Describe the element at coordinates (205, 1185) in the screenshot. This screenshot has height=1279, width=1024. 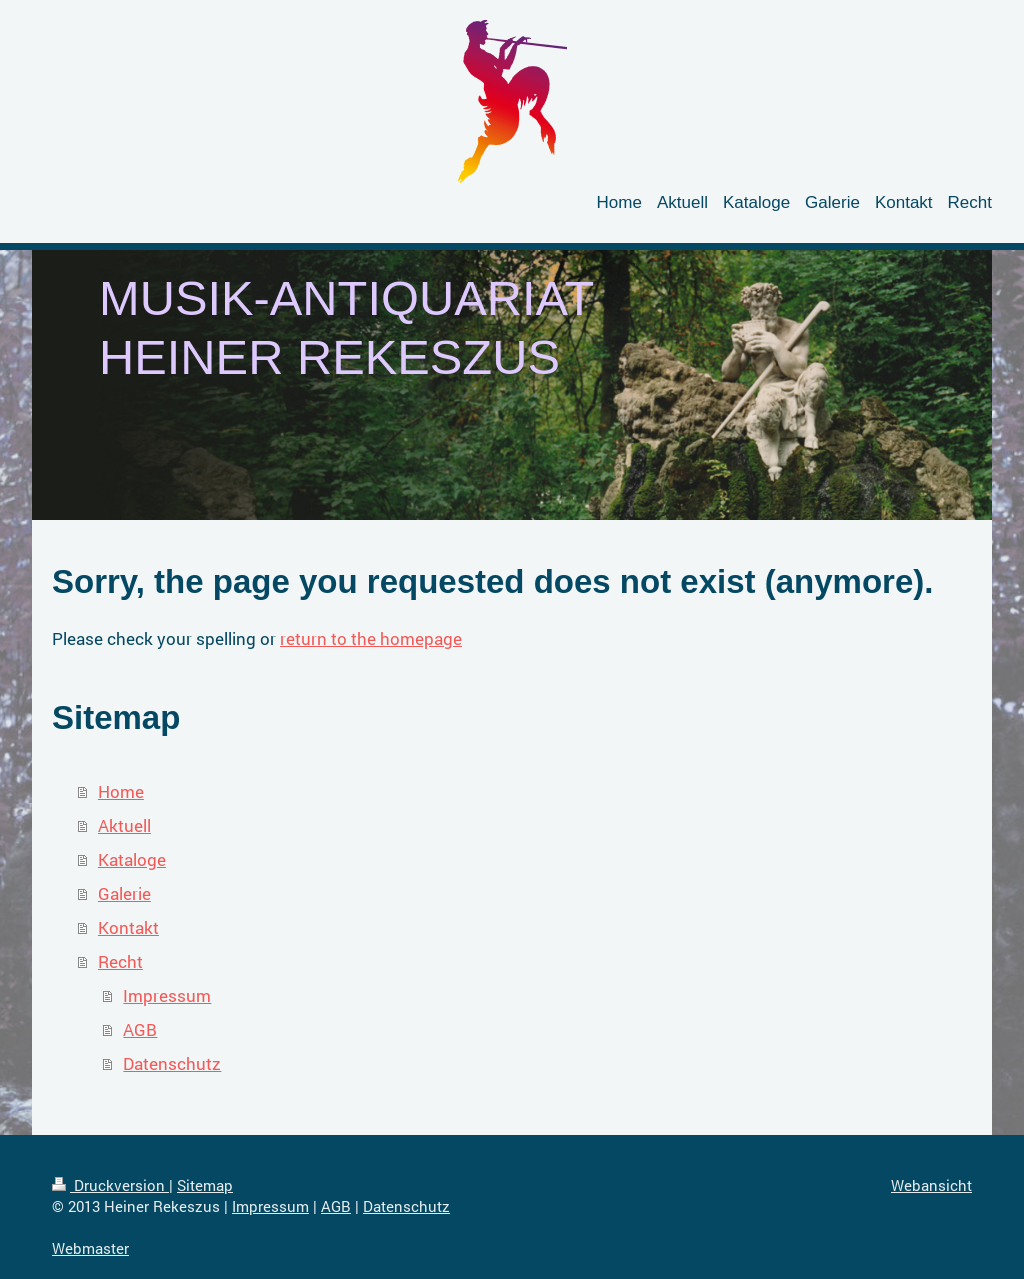
I see `Sitemap` at that location.